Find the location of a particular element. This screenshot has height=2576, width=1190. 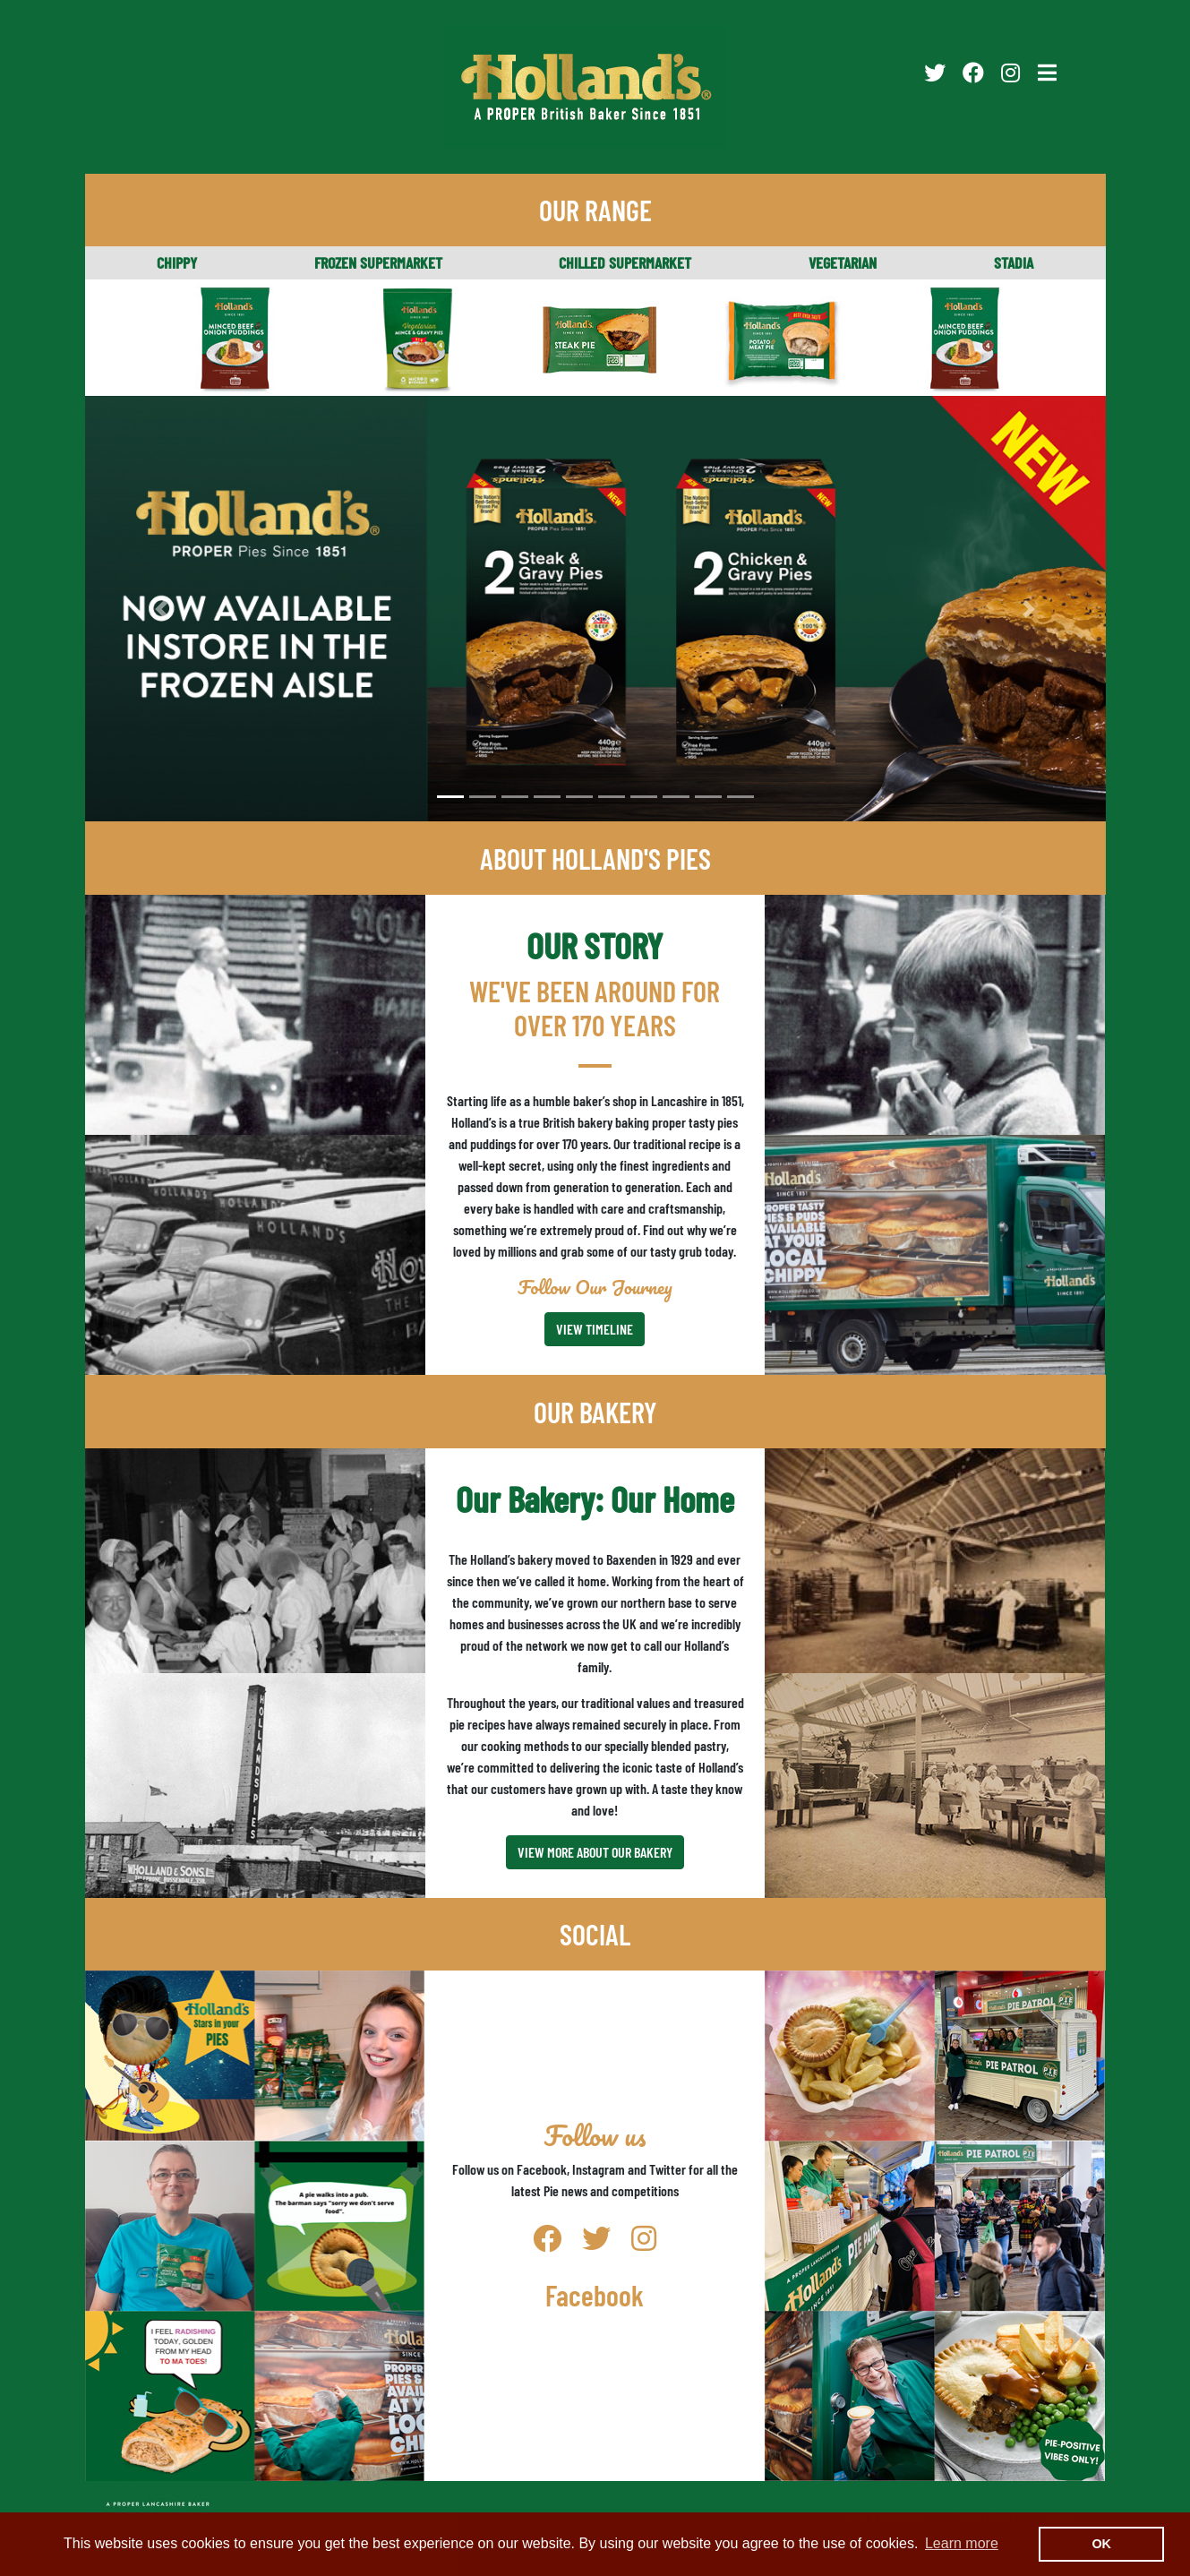

CHIPPY is located at coordinates (177, 262).